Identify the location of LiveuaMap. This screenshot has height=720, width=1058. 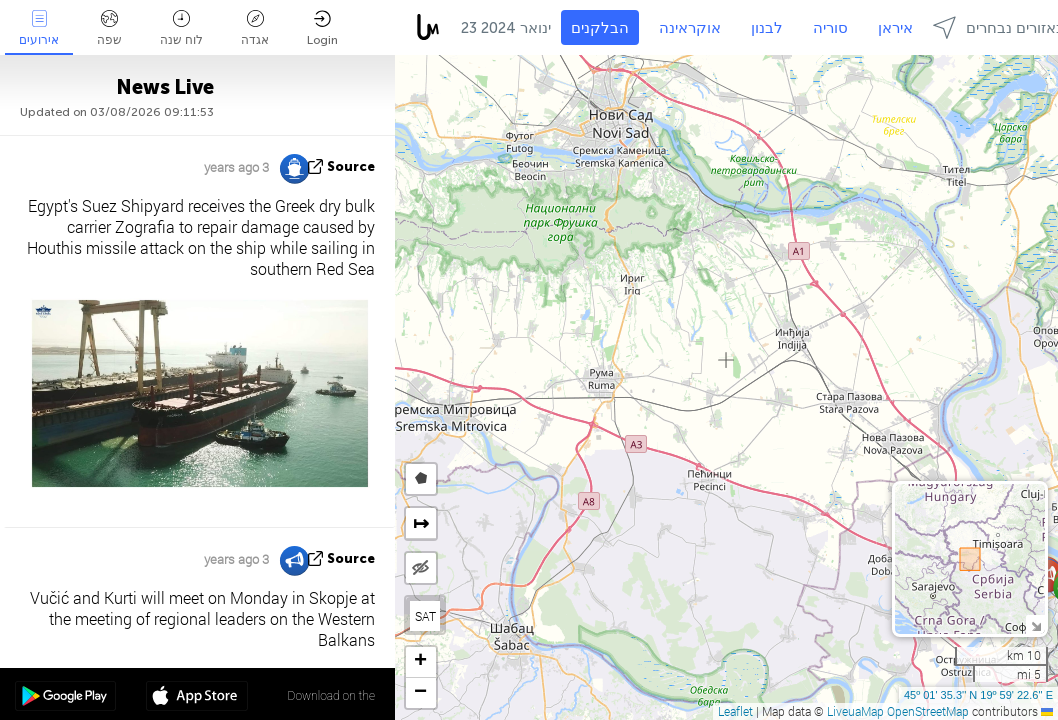
(855, 711).